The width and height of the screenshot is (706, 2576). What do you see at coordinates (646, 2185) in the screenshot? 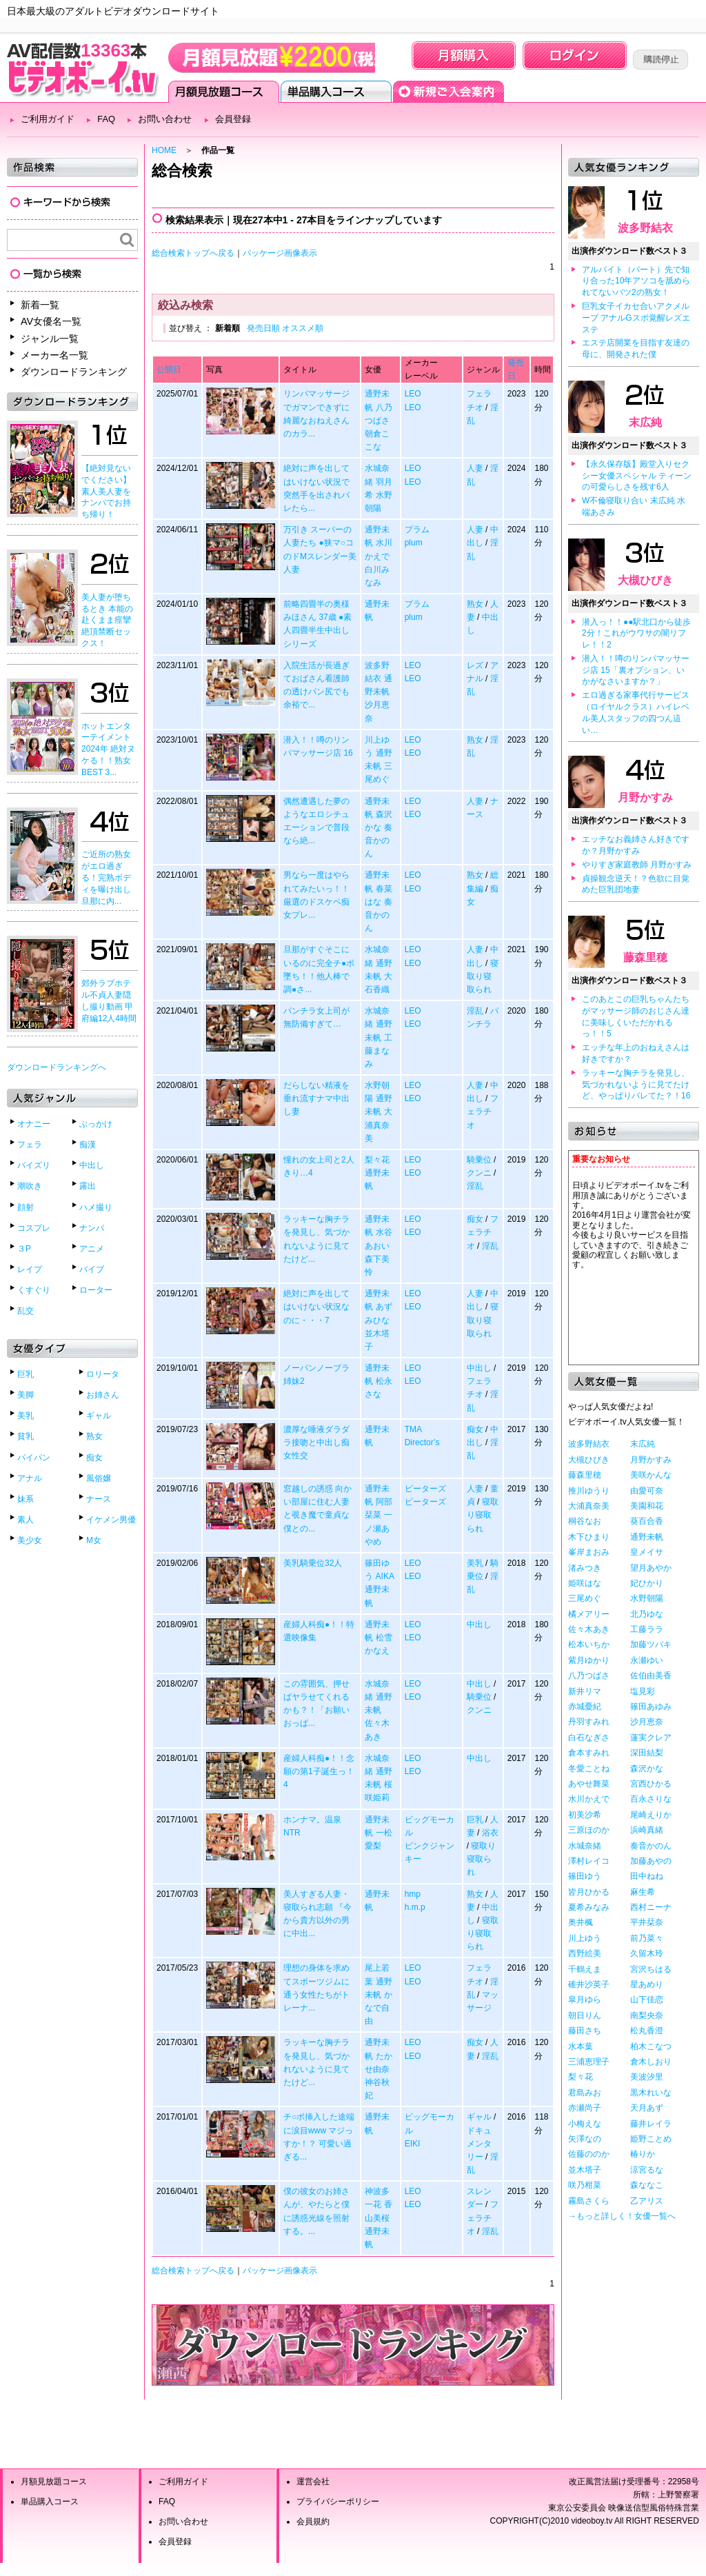
I see `森ななこ` at bounding box center [646, 2185].